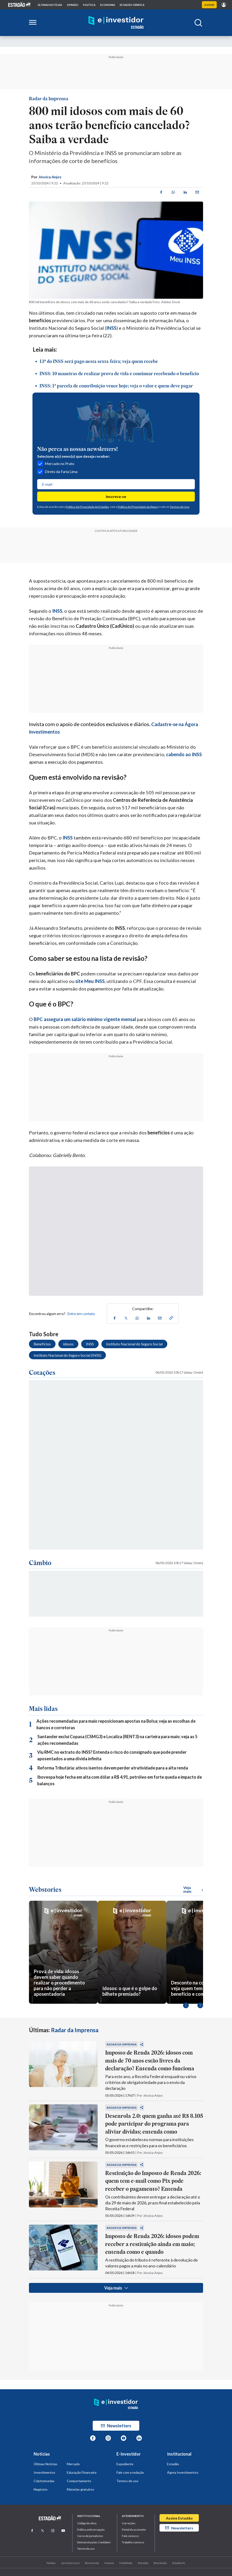 The image size is (232, 2576). What do you see at coordinates (116, 496) in the screenshot?
I see `Inscreva-se` at bounding box center [116, 496].